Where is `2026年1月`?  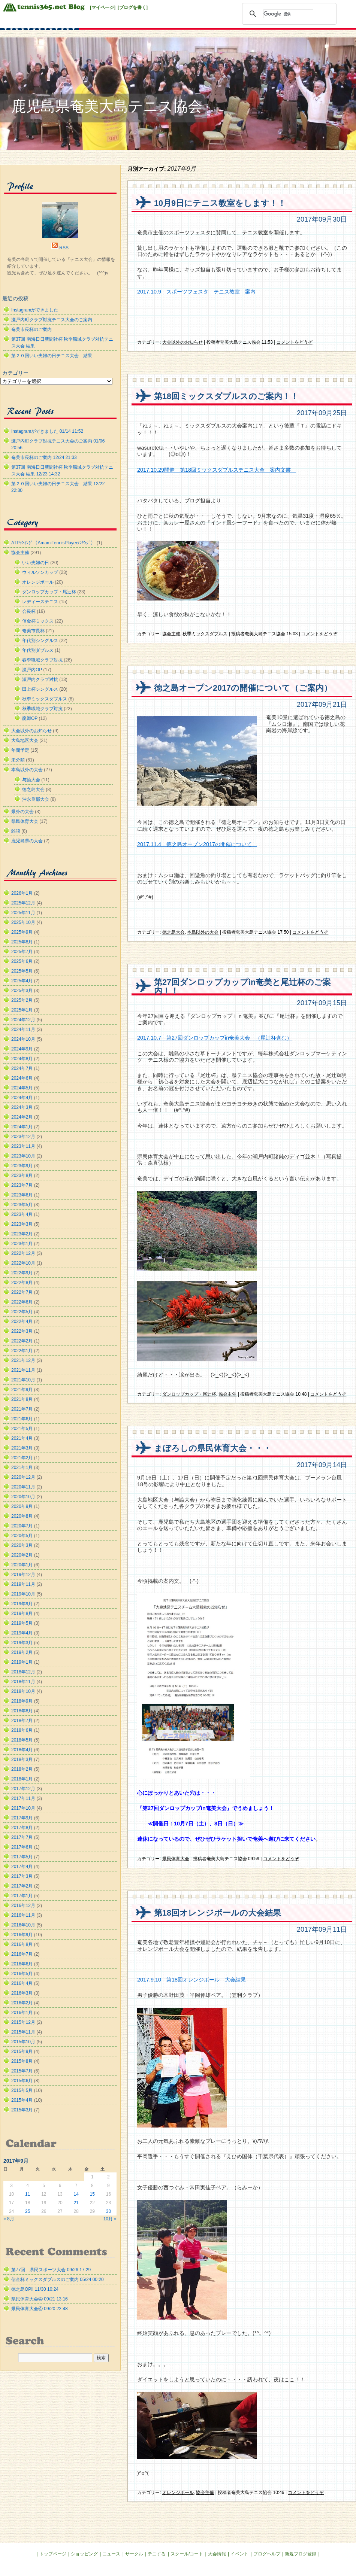 2026年1月 is located at coordinates (22, 893).